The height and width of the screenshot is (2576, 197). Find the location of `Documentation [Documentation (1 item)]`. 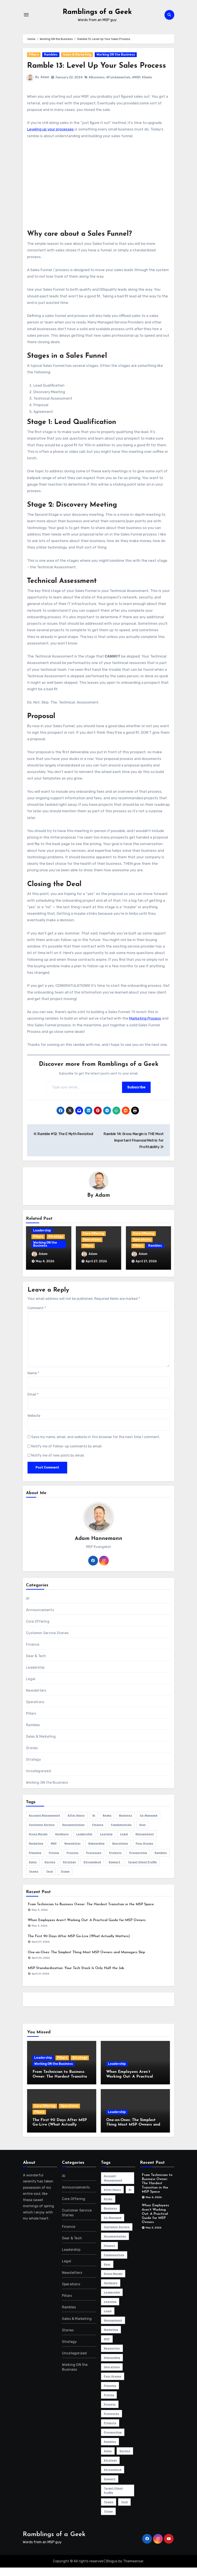

Documentation [Documentation (1 item)] is located at coordinates (73, 1832).